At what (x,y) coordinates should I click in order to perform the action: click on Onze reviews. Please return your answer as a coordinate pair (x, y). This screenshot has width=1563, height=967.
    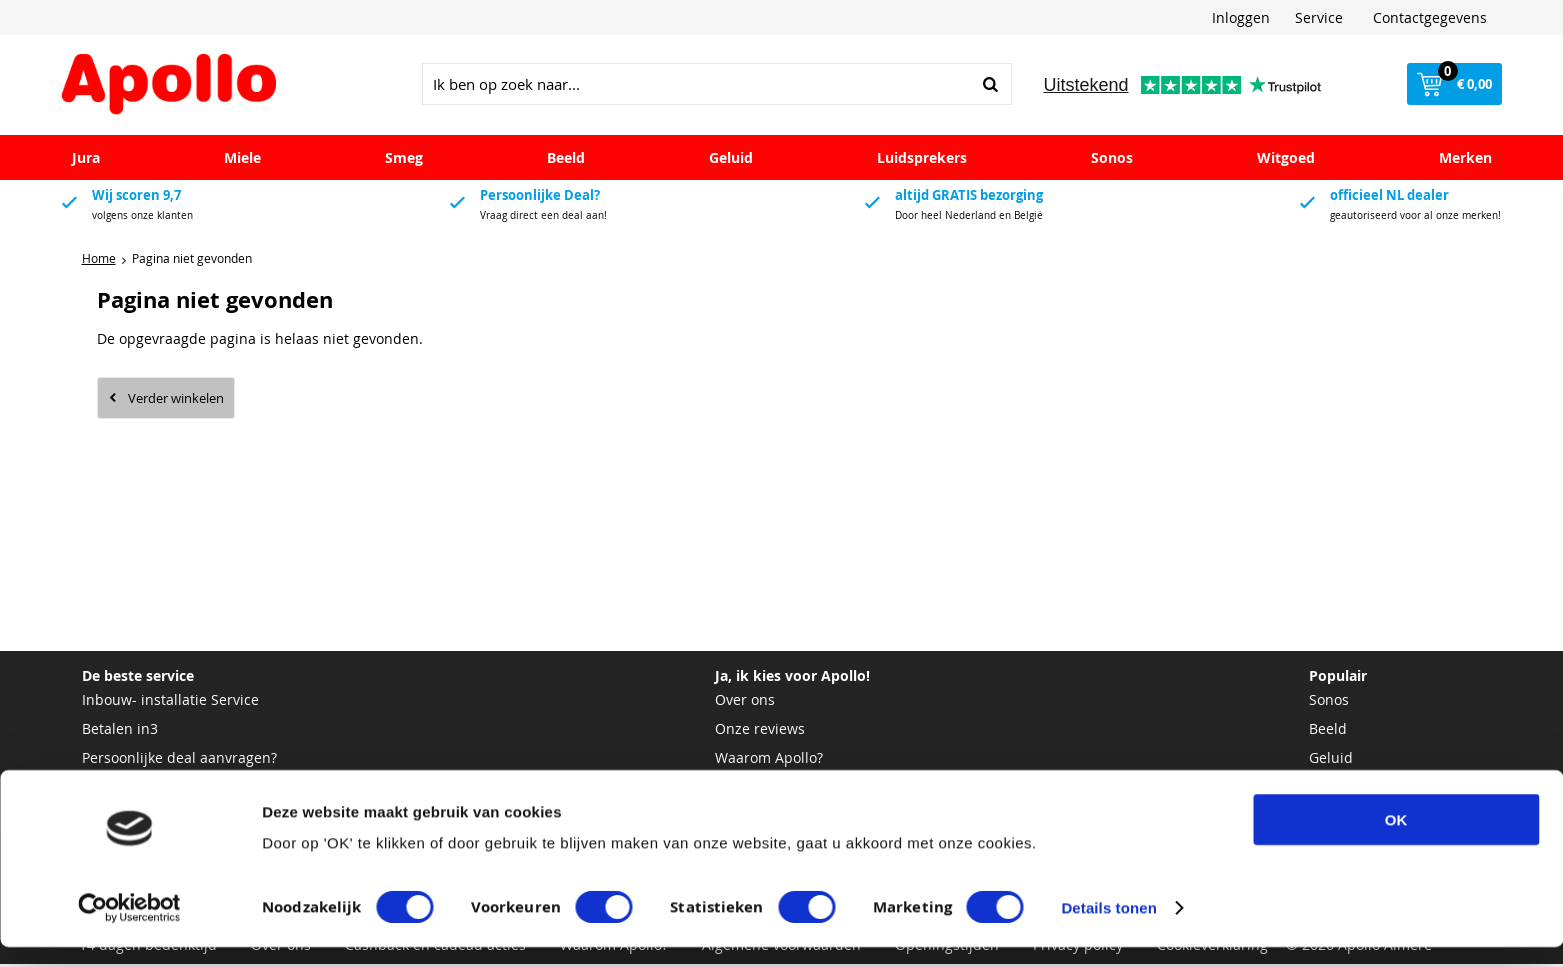
    Looking at the image, I should click on (760, 731).